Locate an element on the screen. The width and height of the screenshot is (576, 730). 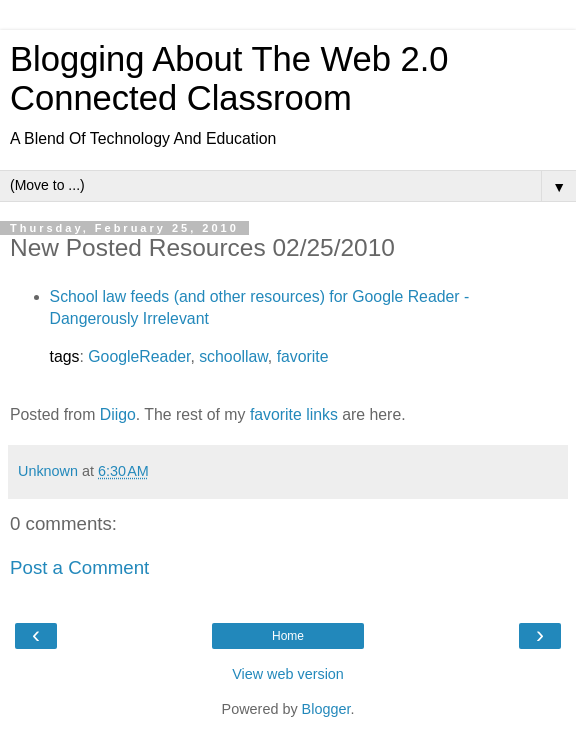
Blogger is located at coordinates (326, 709).